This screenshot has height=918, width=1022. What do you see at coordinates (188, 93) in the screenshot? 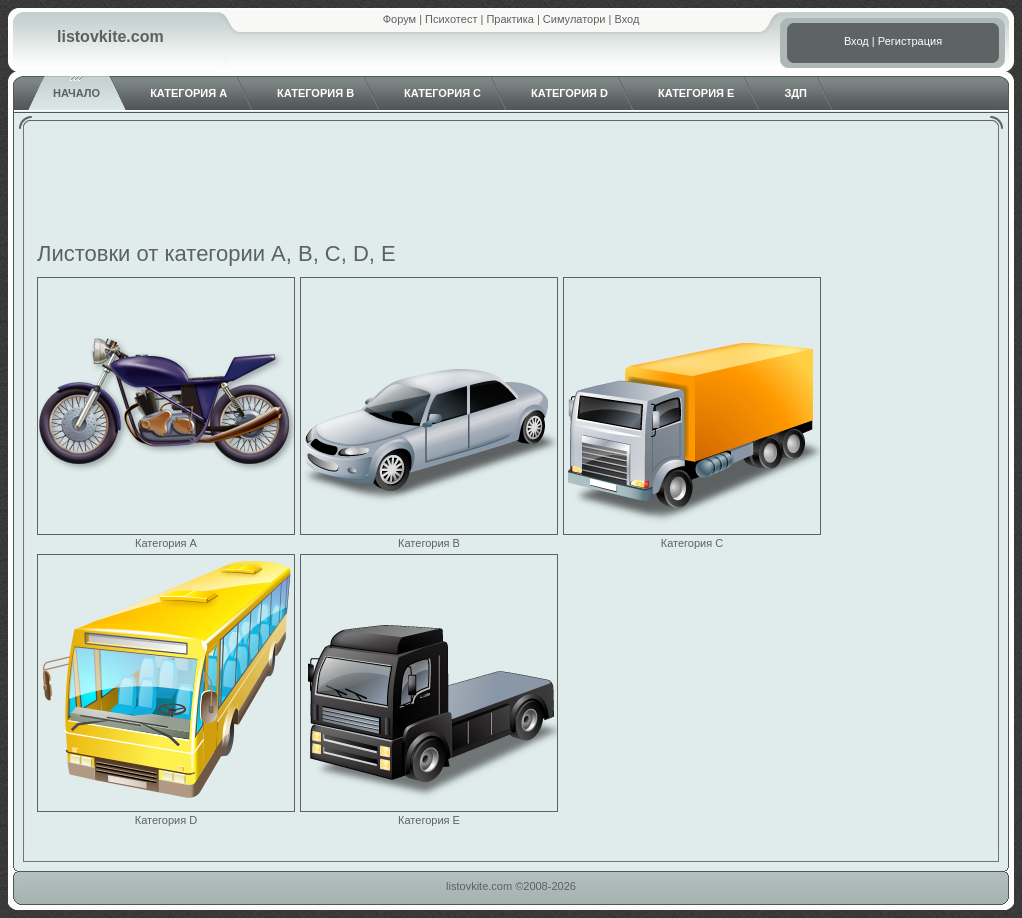
I see `Категория A` at bounding box center [188, 93].